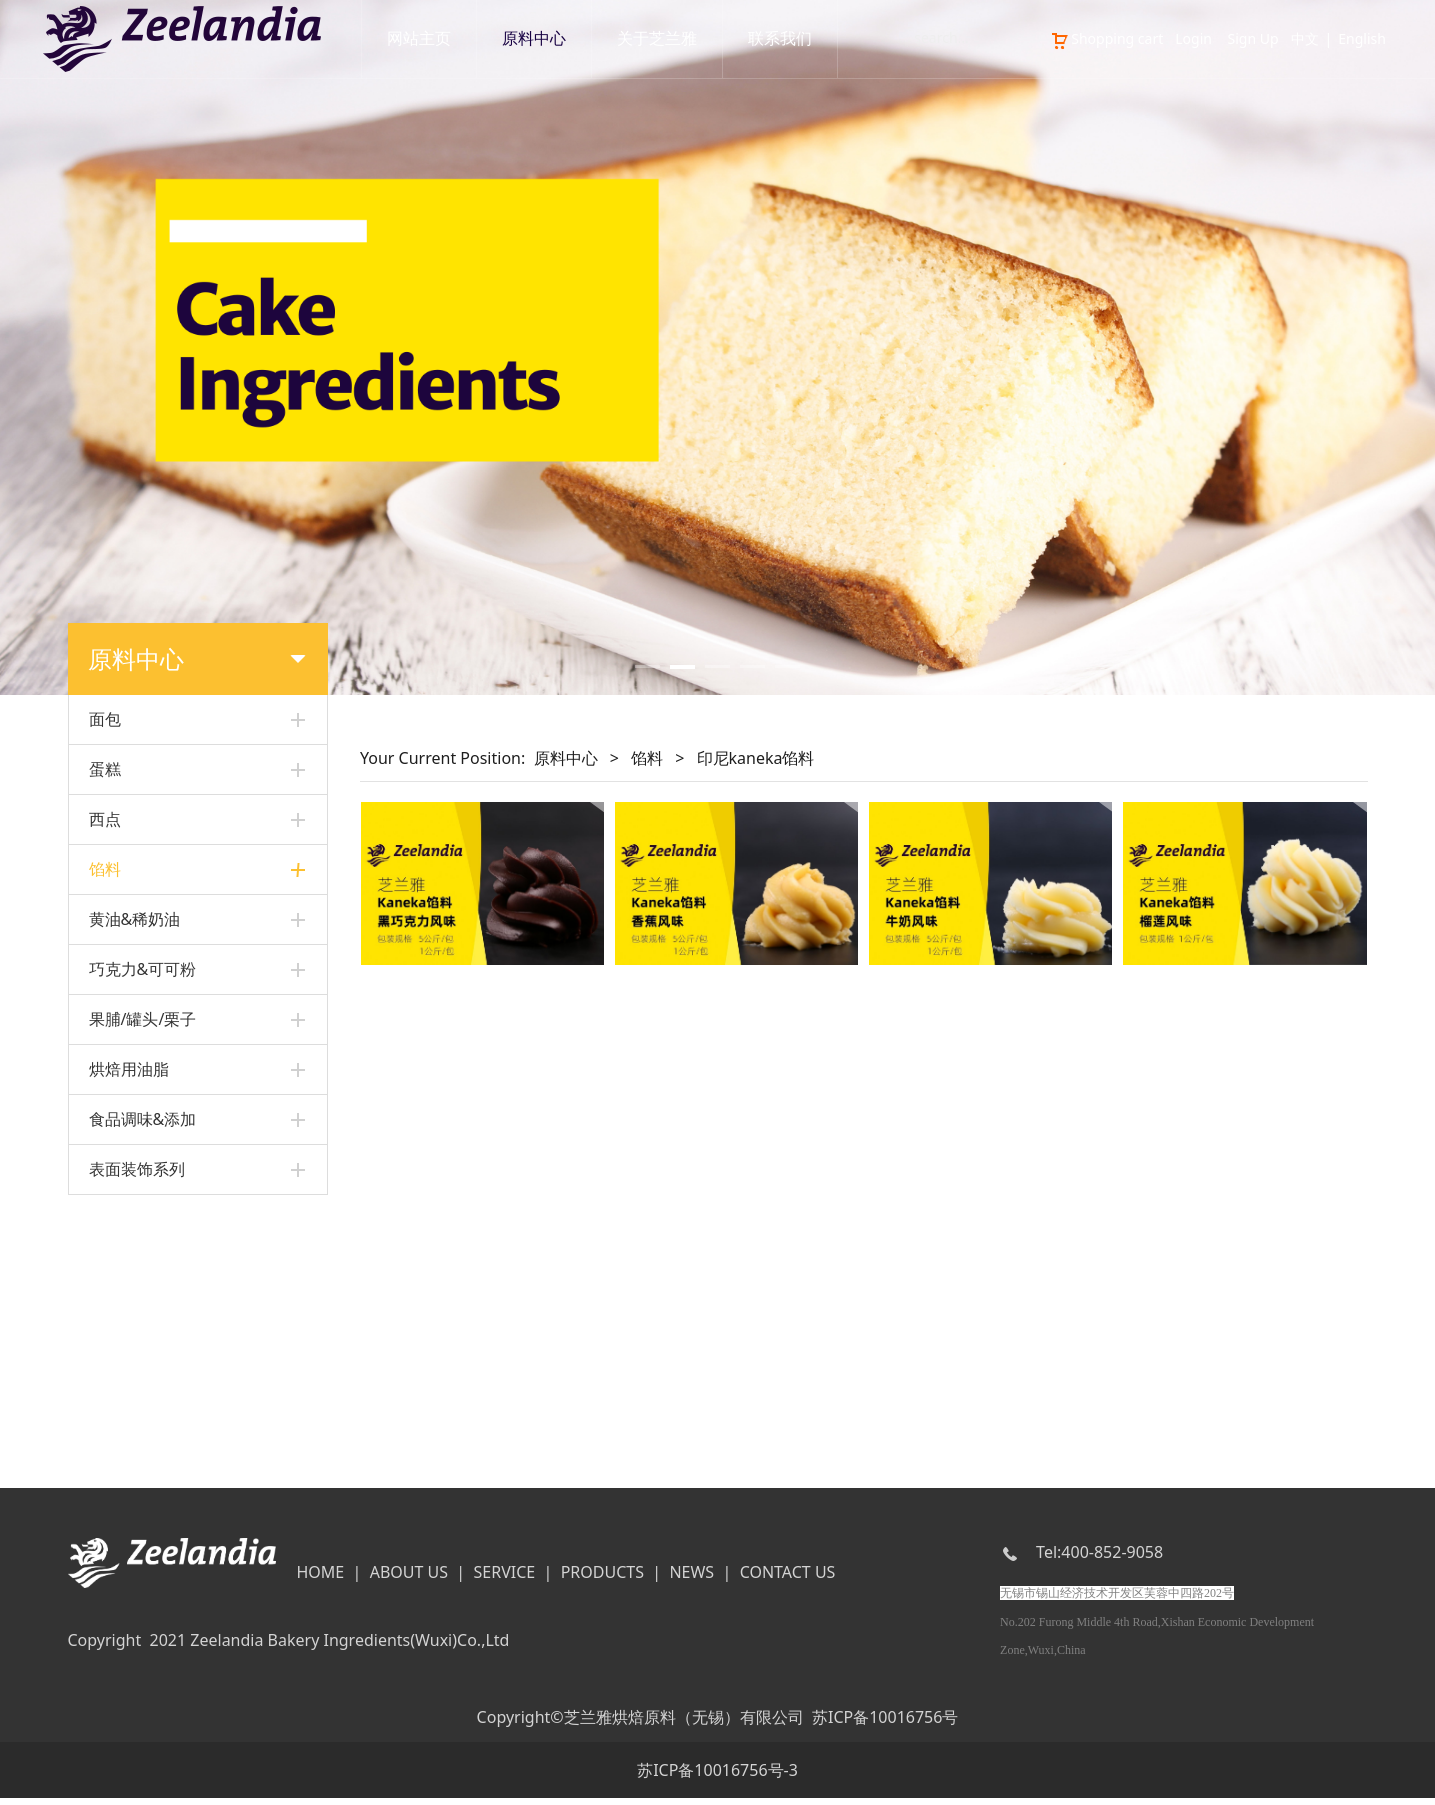 This screenshot has width=1435, height=1805. Describe the element at coordinates (140, 921) in the screenshot. I see `印尼kaneka馅料` at that location.